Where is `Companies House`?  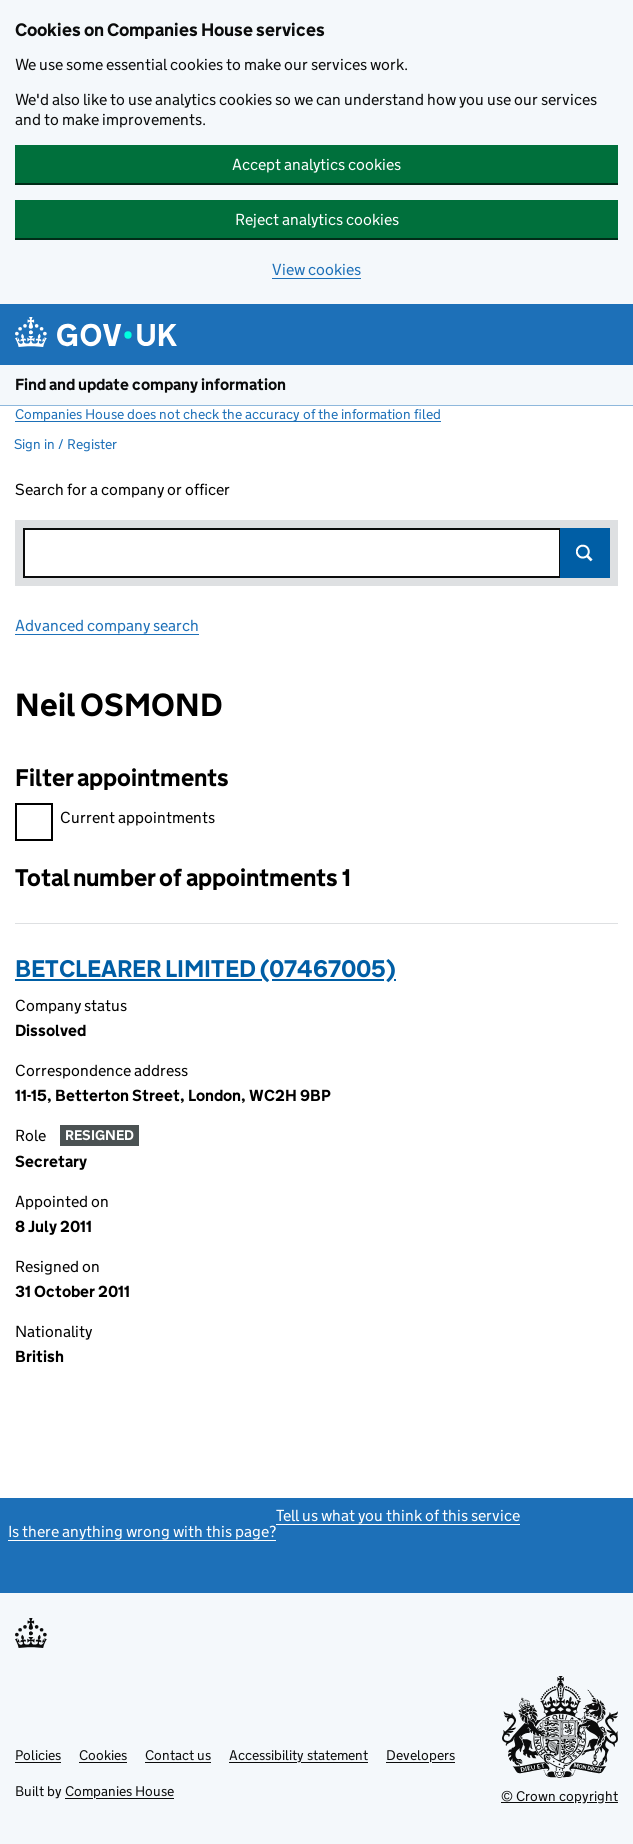
Companies House is located at coordinates (119, 1791).